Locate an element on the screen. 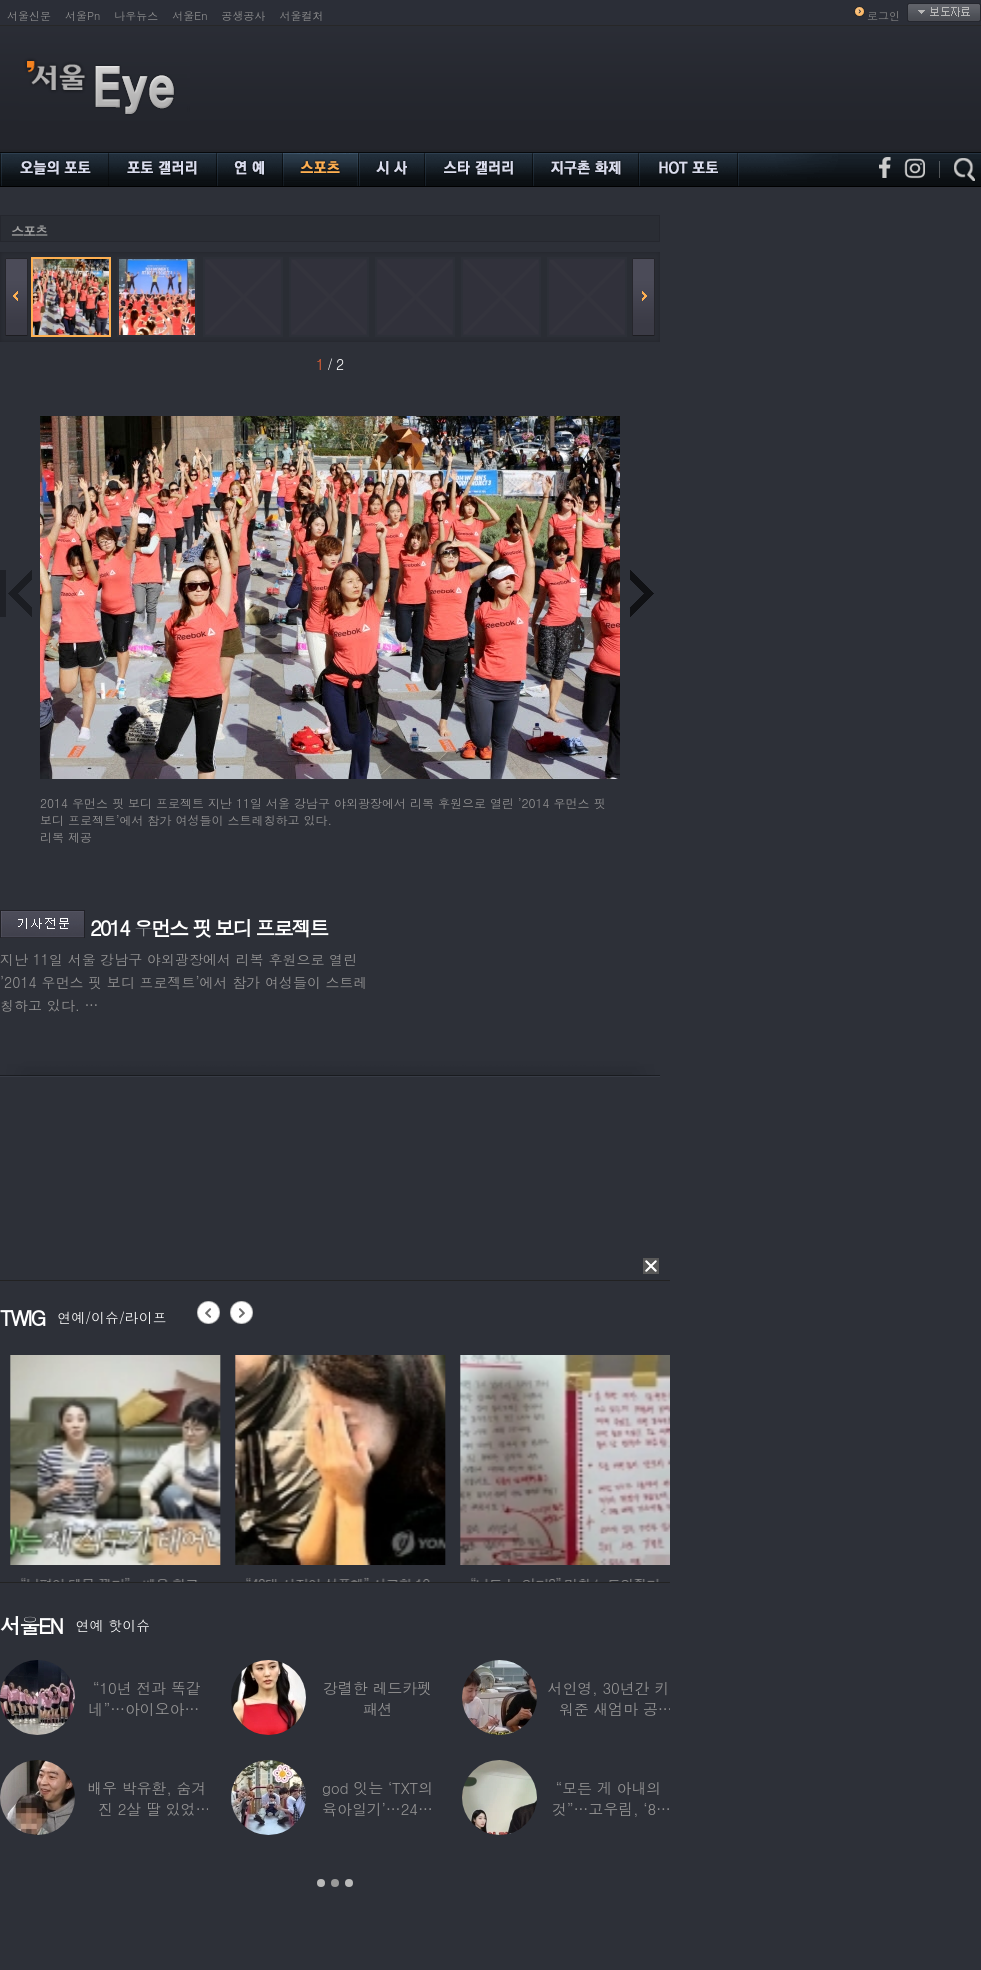 Image resolution: width=981 pixels, height=1970 pixels. 공생공사 is located at coordinates (244, 15).